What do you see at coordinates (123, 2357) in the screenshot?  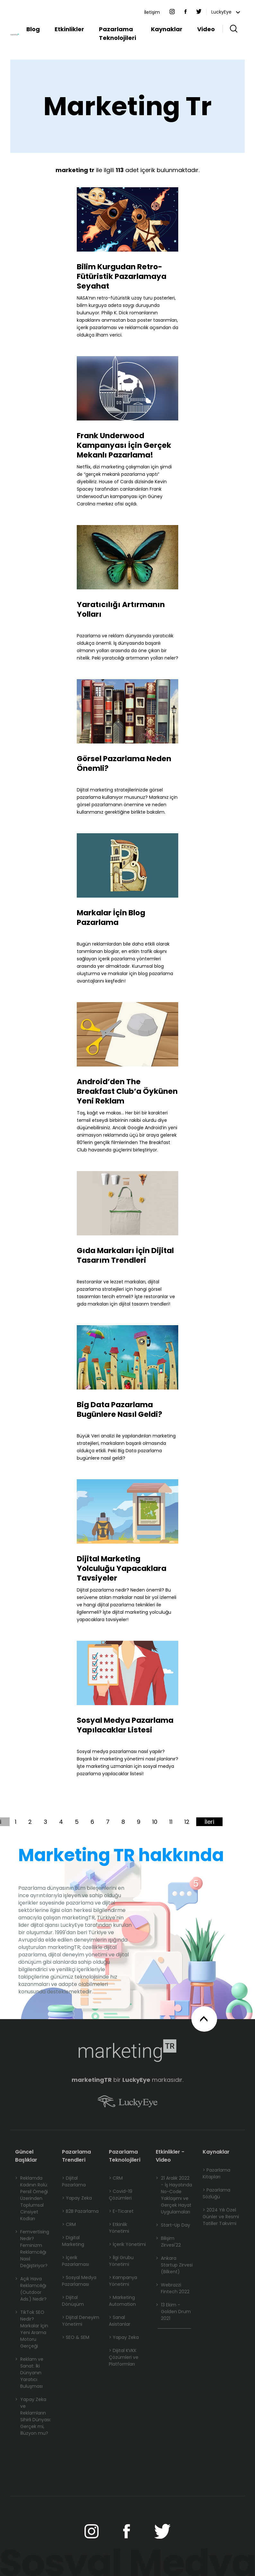 I see `> Dijital KVKK Çözümleri ve Platformları` at bounding box center [123, 2357].